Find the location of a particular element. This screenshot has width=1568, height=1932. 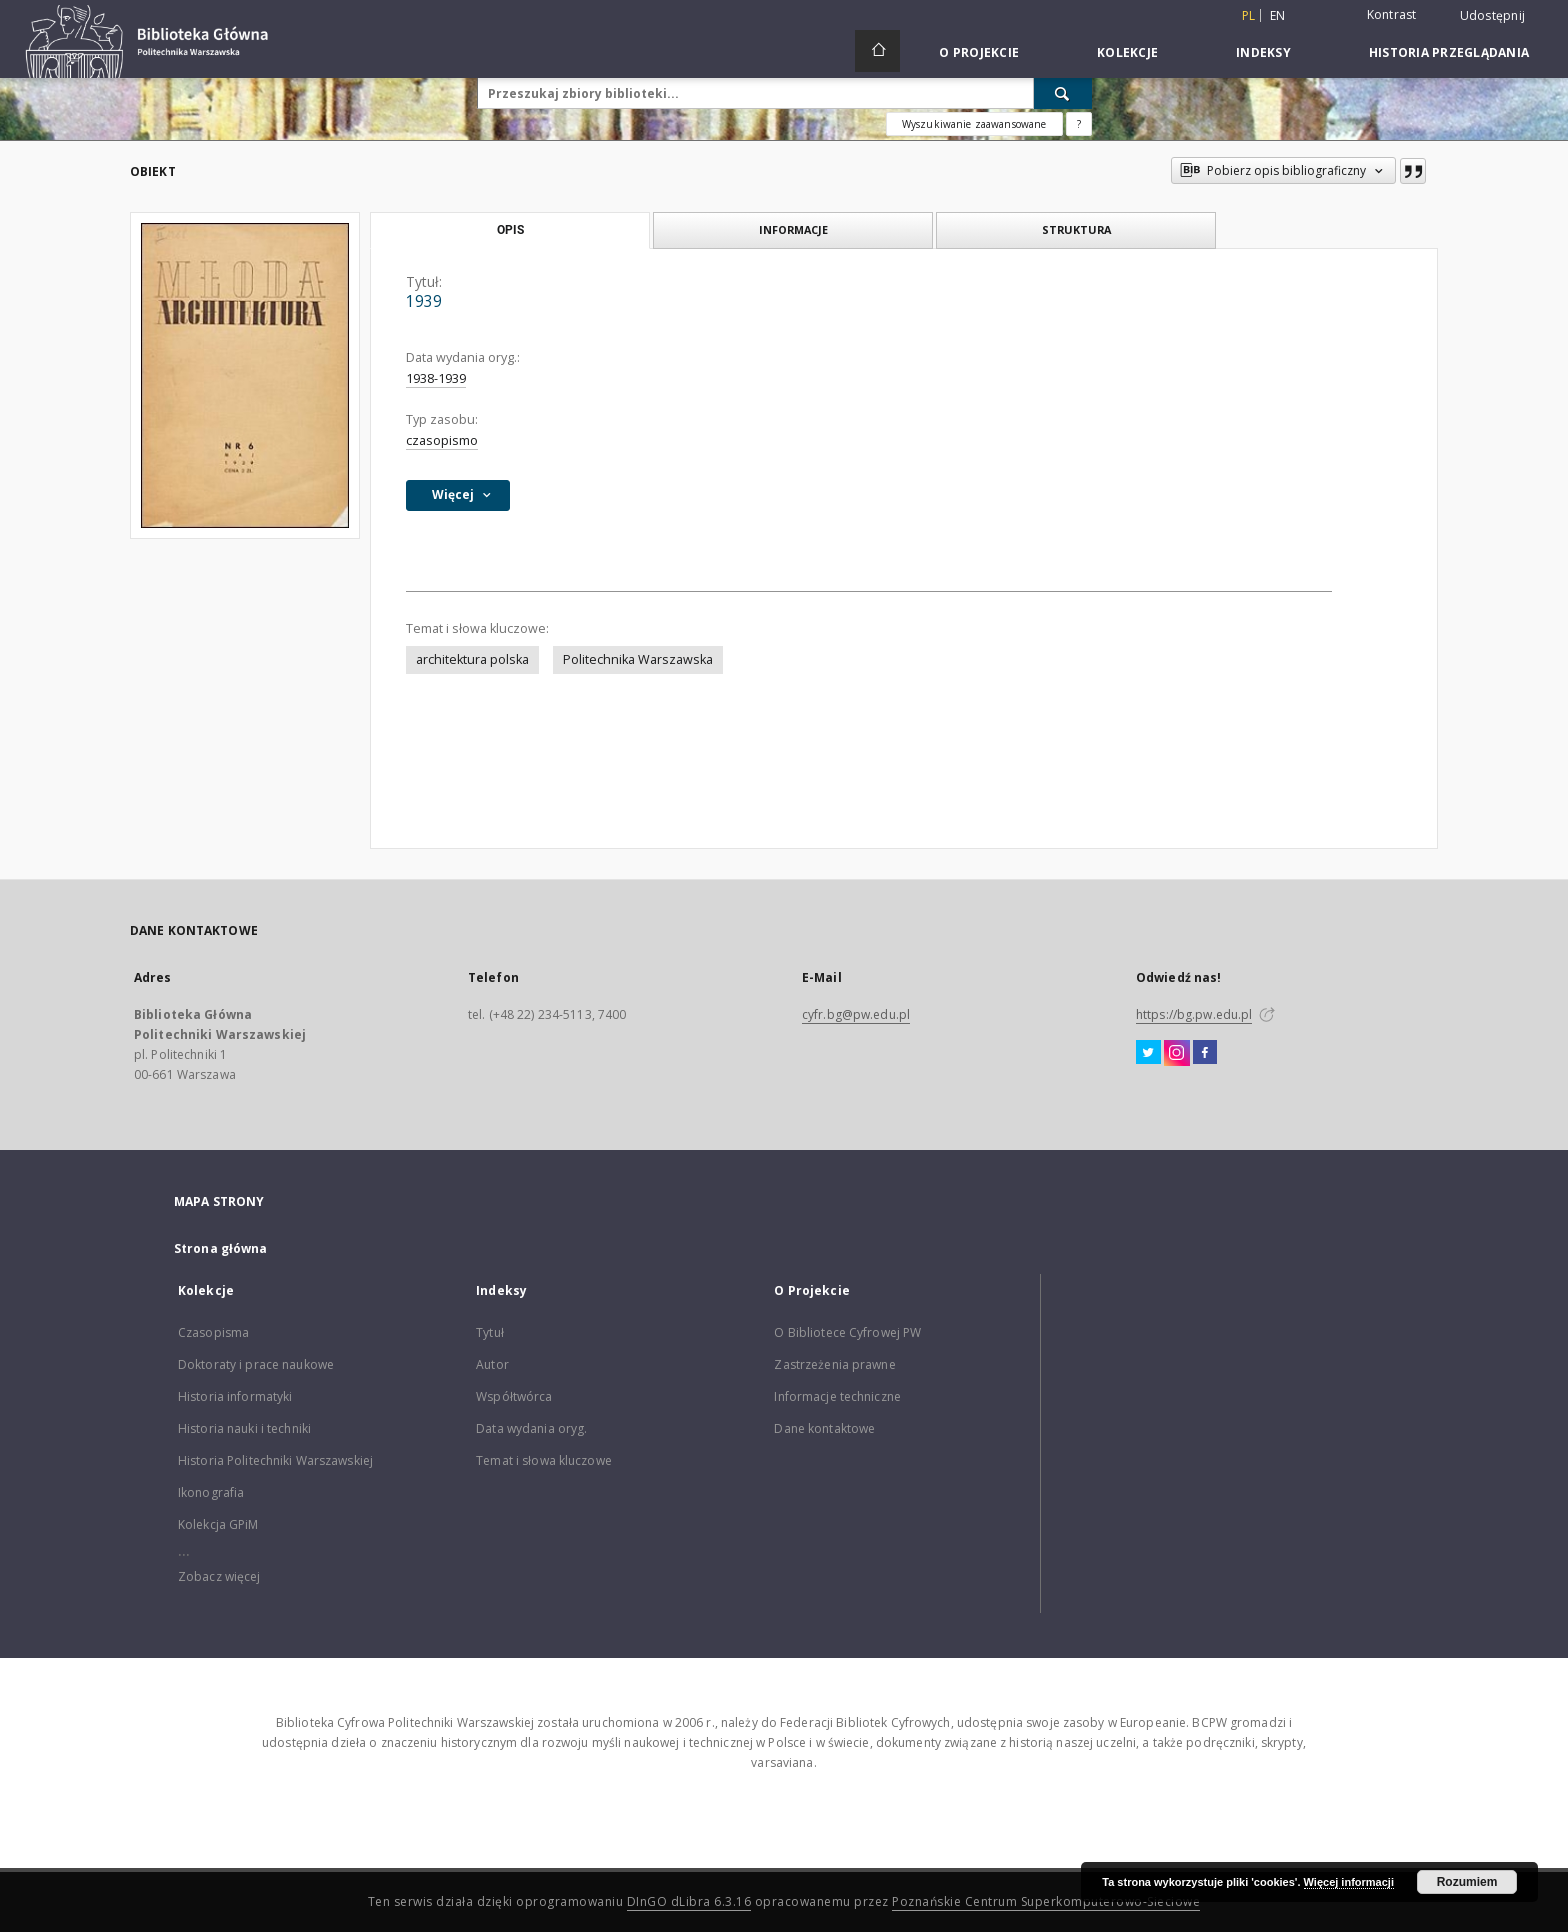

Historia Politechniki Warszawskiej is located at coordinates (275, 1460).